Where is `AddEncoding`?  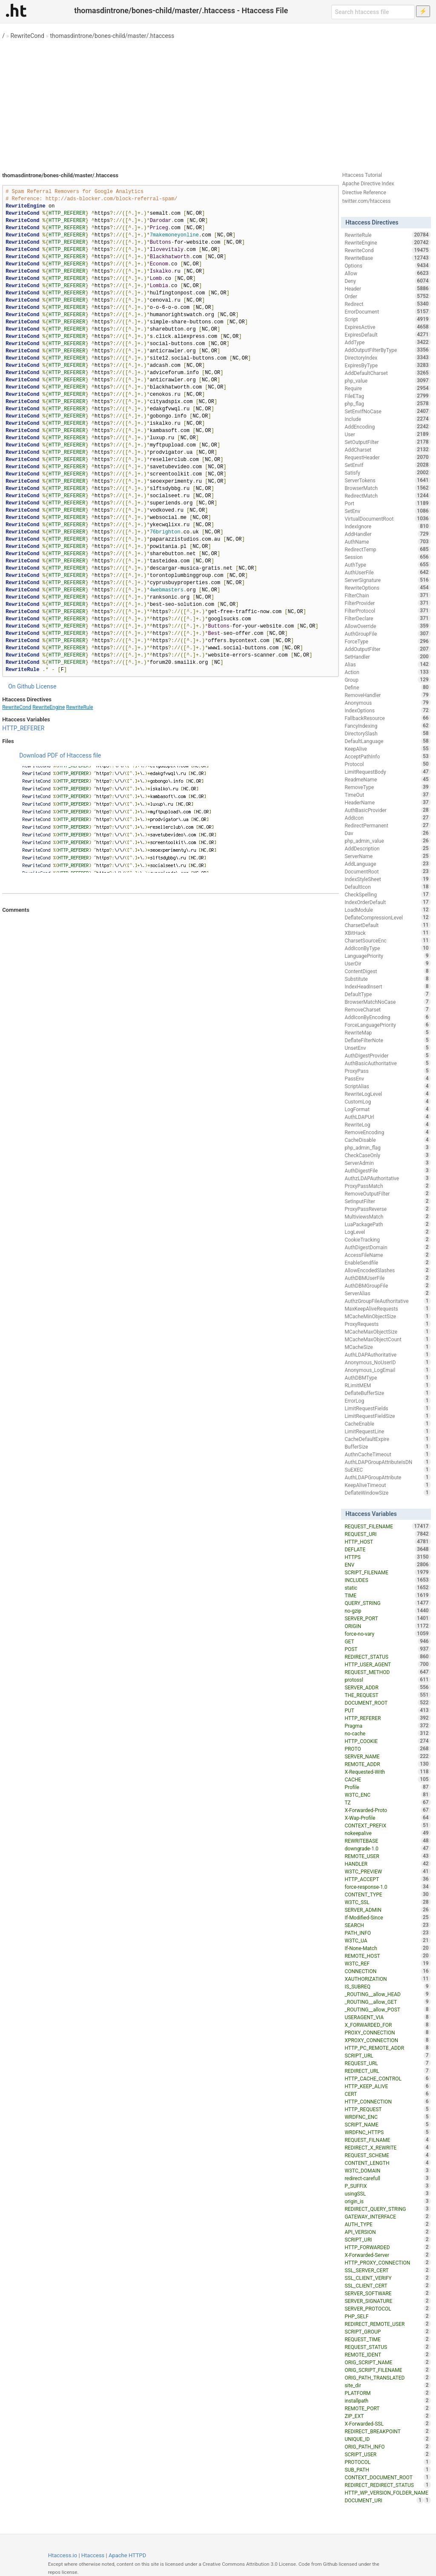
AddEncoding is located at coordinates (387, 426).